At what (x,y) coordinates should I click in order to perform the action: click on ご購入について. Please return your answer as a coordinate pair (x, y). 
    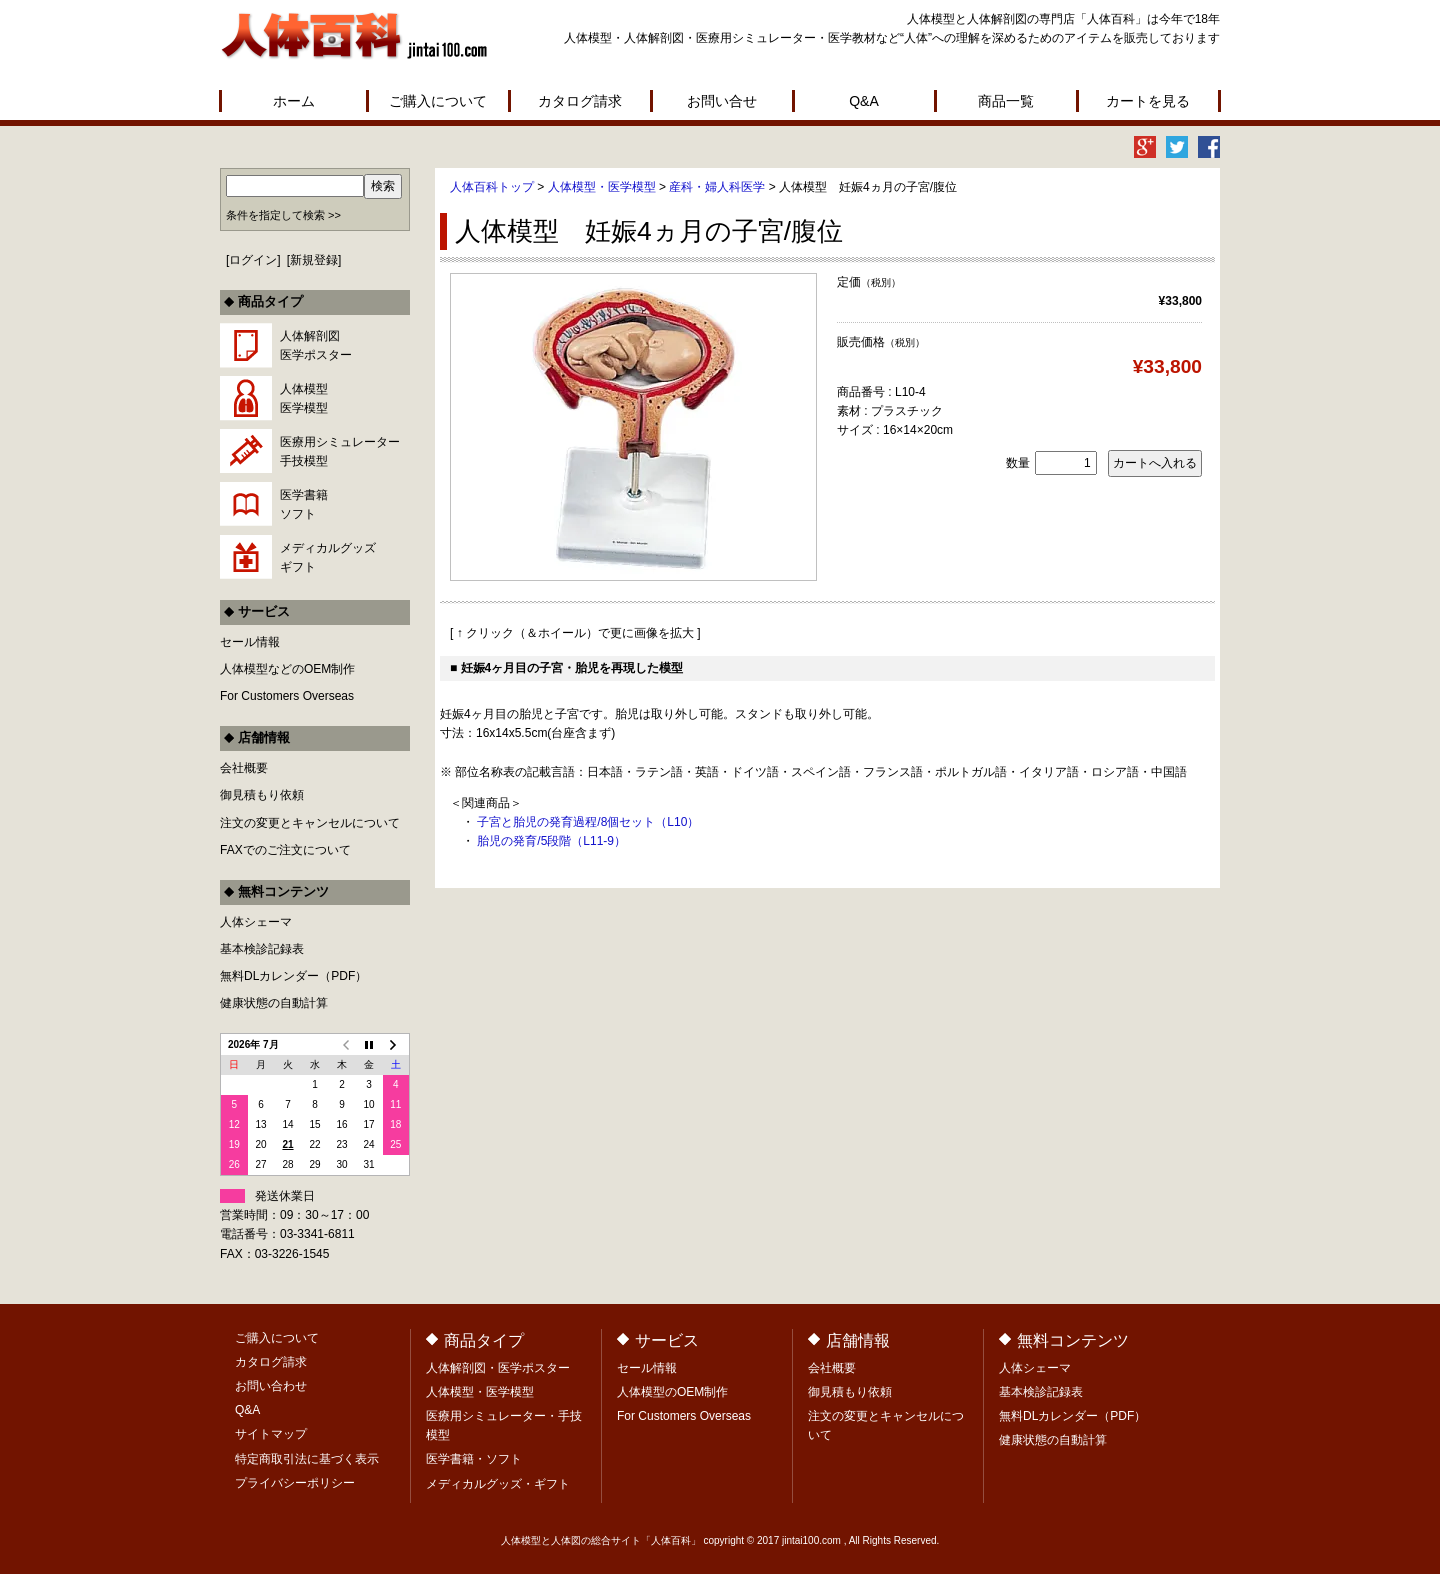
    Looking at the image, I should click on (438, 101).